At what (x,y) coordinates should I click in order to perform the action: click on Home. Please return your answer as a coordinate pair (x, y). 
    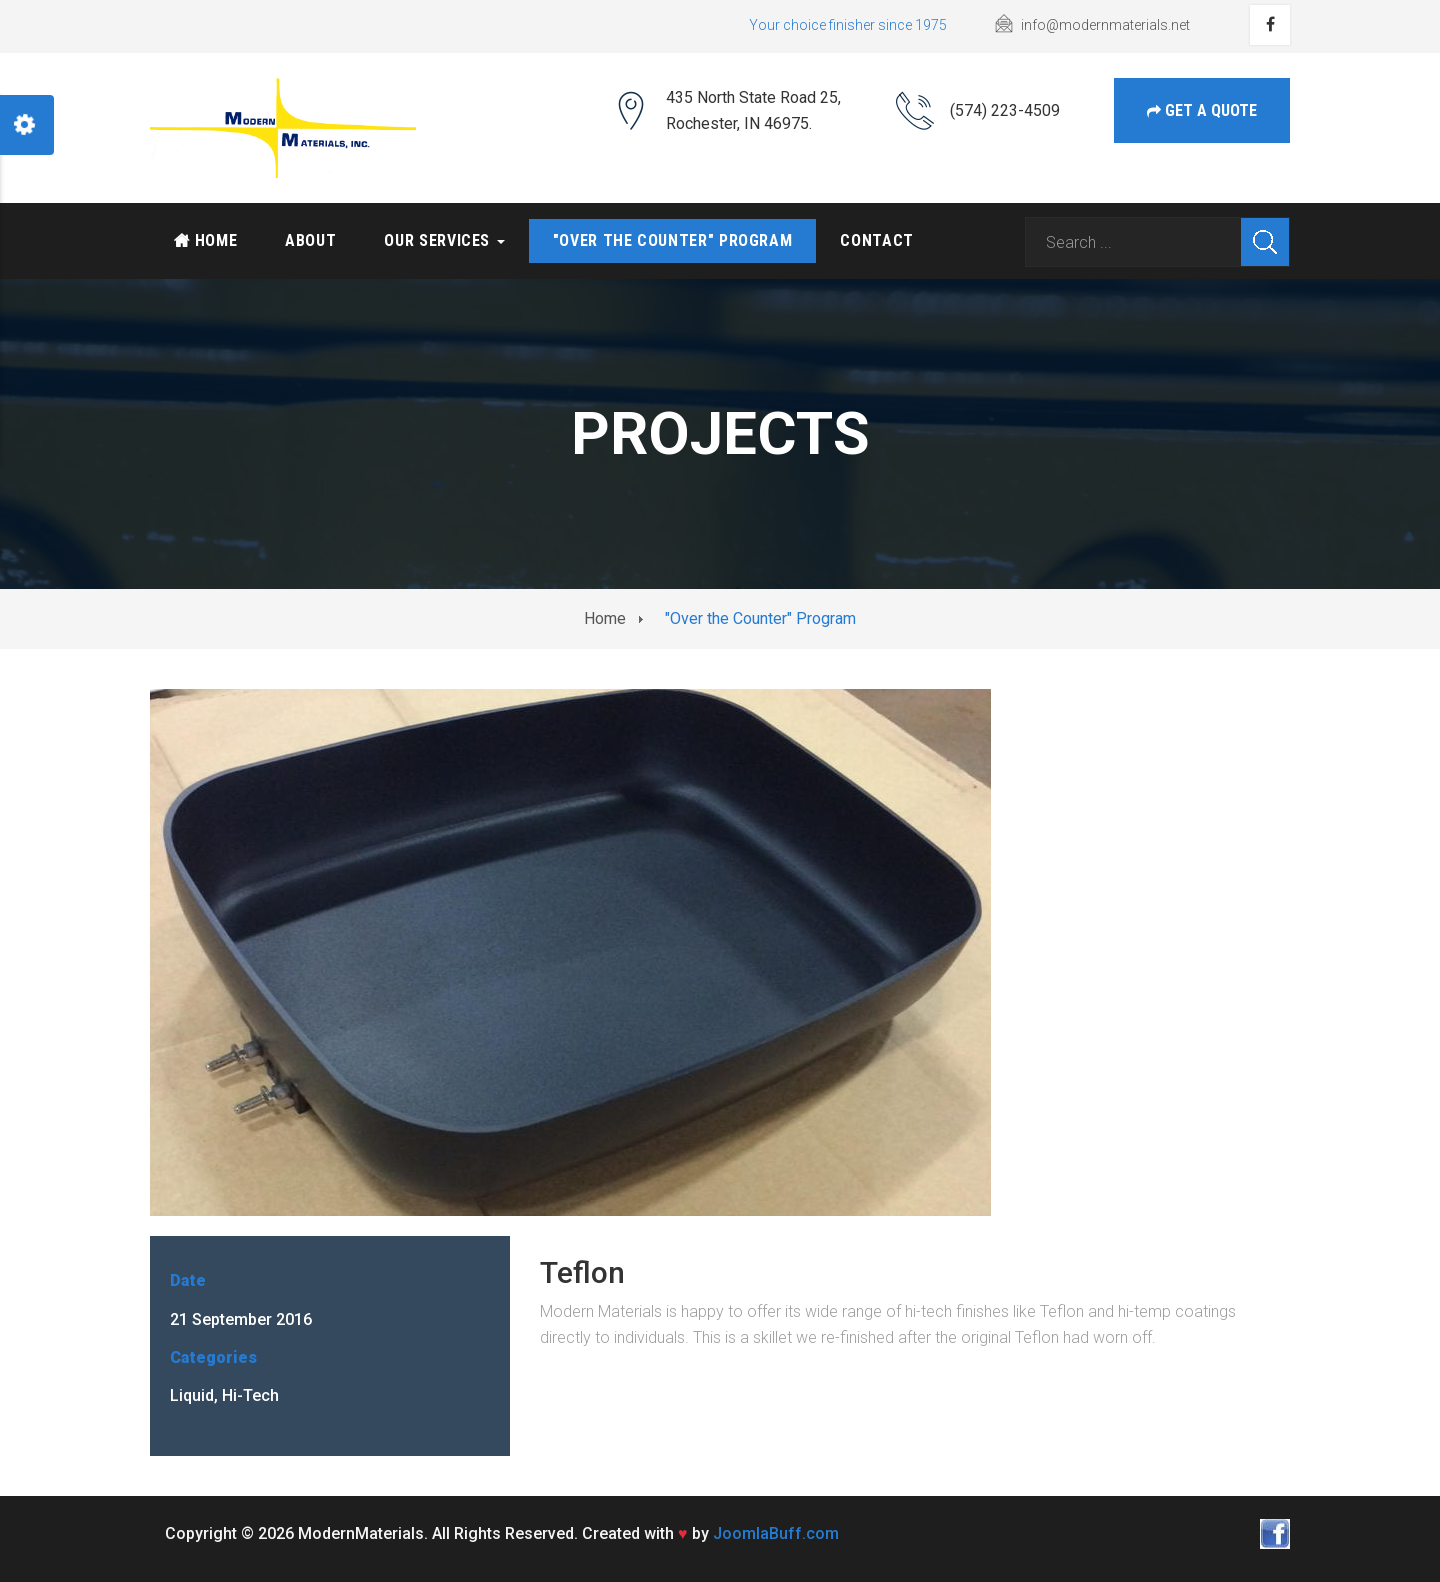
    Looking at the image, I should click on (205, 240).